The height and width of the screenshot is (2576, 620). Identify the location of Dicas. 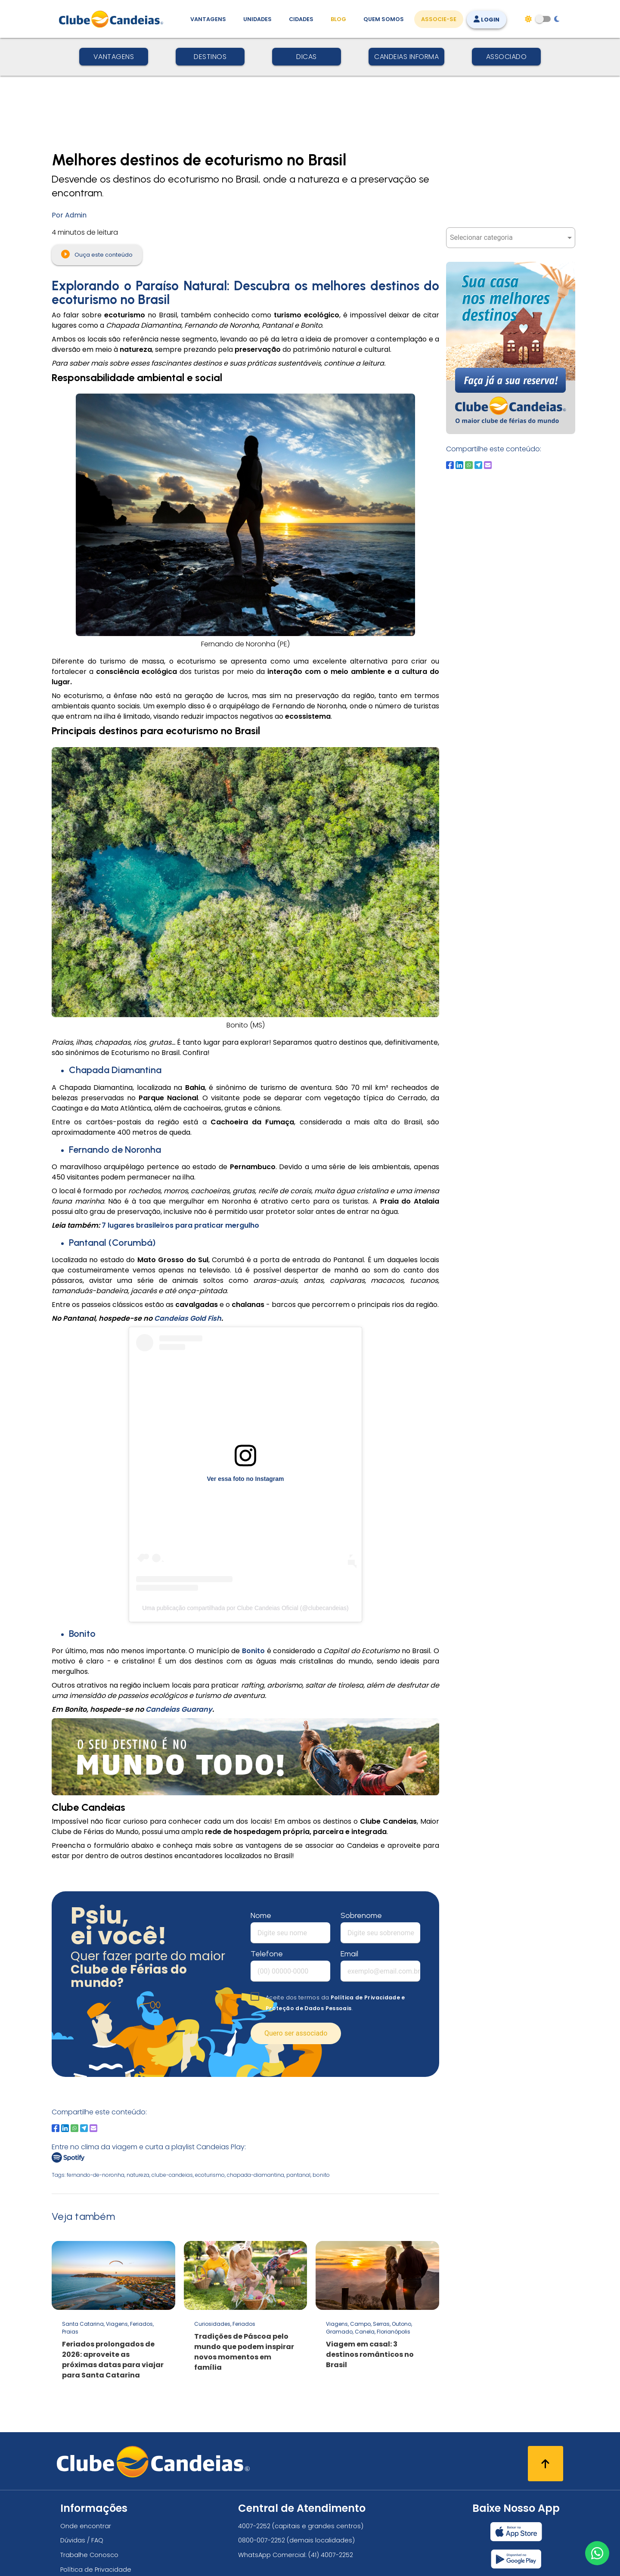
(306, 57).